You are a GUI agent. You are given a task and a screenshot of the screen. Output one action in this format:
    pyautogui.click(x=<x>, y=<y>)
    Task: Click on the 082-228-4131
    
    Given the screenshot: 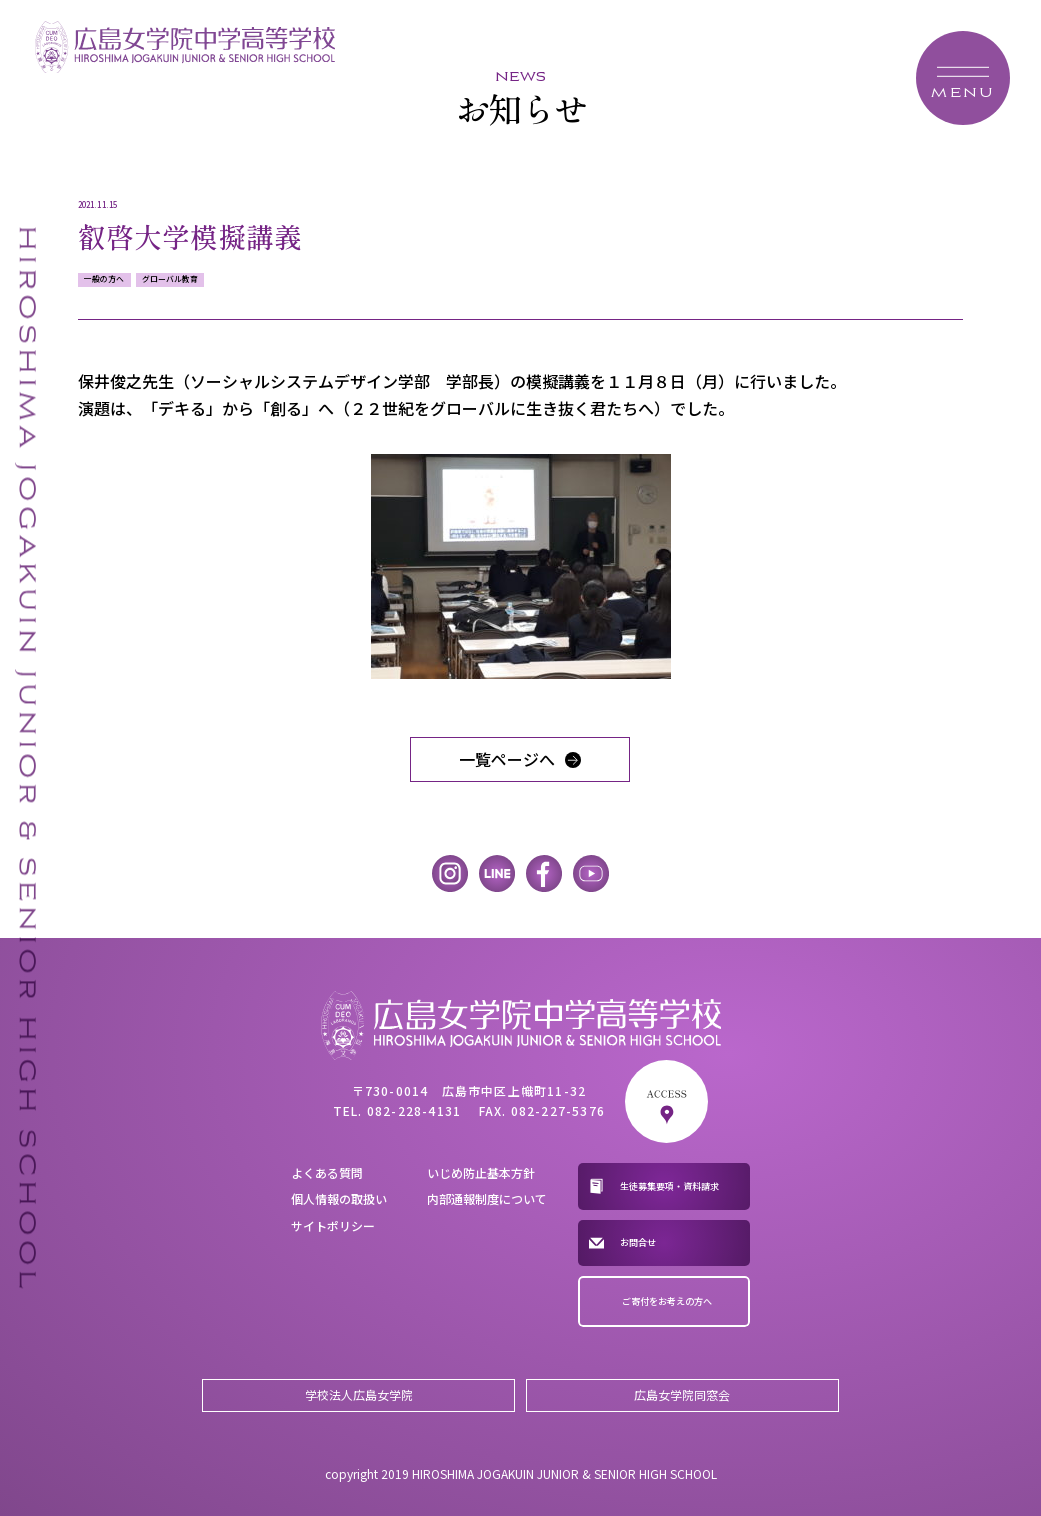 What is the action you would take?
    pyautogui.click(x=414, y=1110)
    